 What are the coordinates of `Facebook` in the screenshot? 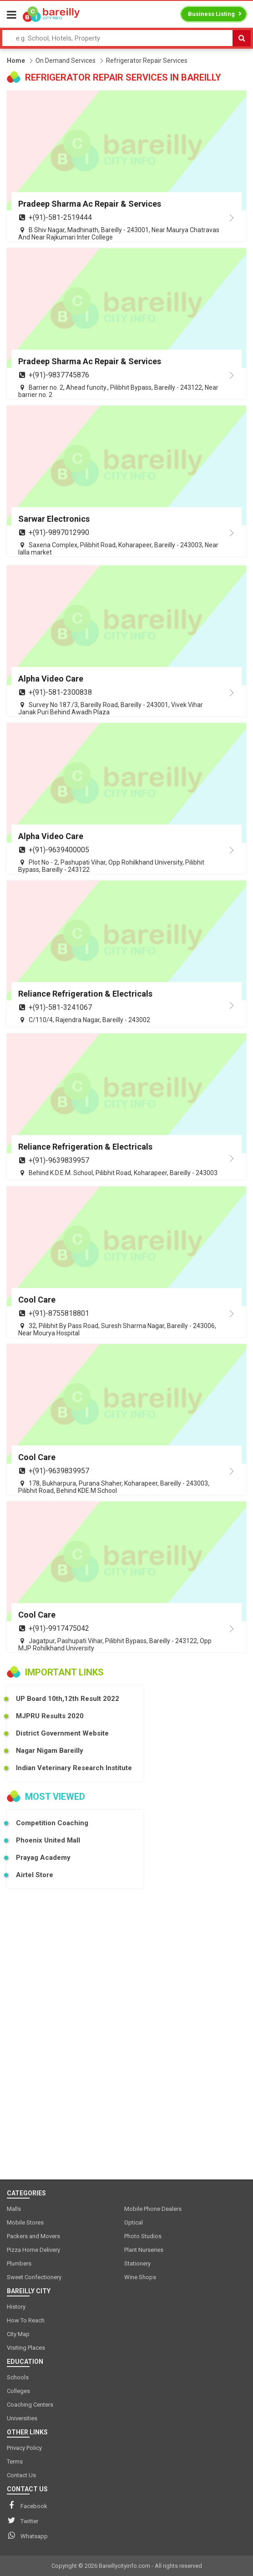 It's located at (27, 2505).